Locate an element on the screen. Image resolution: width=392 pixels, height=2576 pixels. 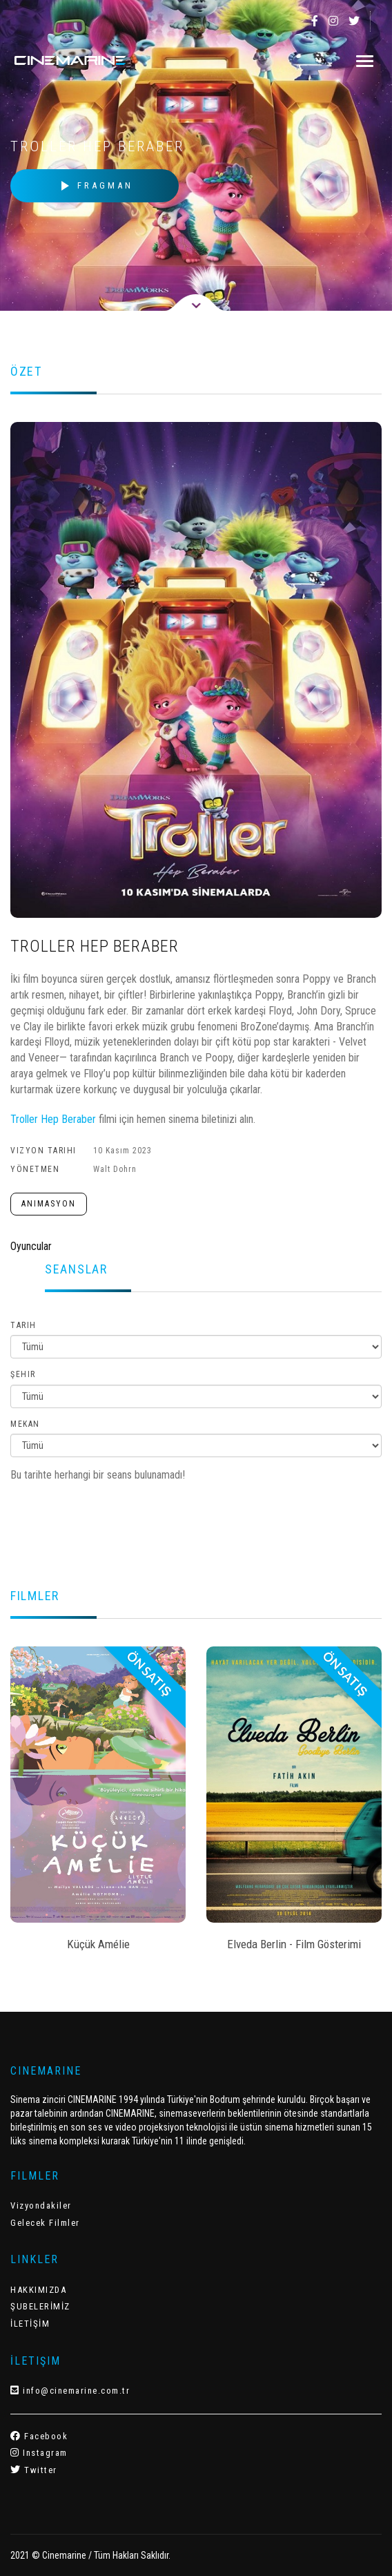
Vizyondakiler is located at coordinates (41, 2205).